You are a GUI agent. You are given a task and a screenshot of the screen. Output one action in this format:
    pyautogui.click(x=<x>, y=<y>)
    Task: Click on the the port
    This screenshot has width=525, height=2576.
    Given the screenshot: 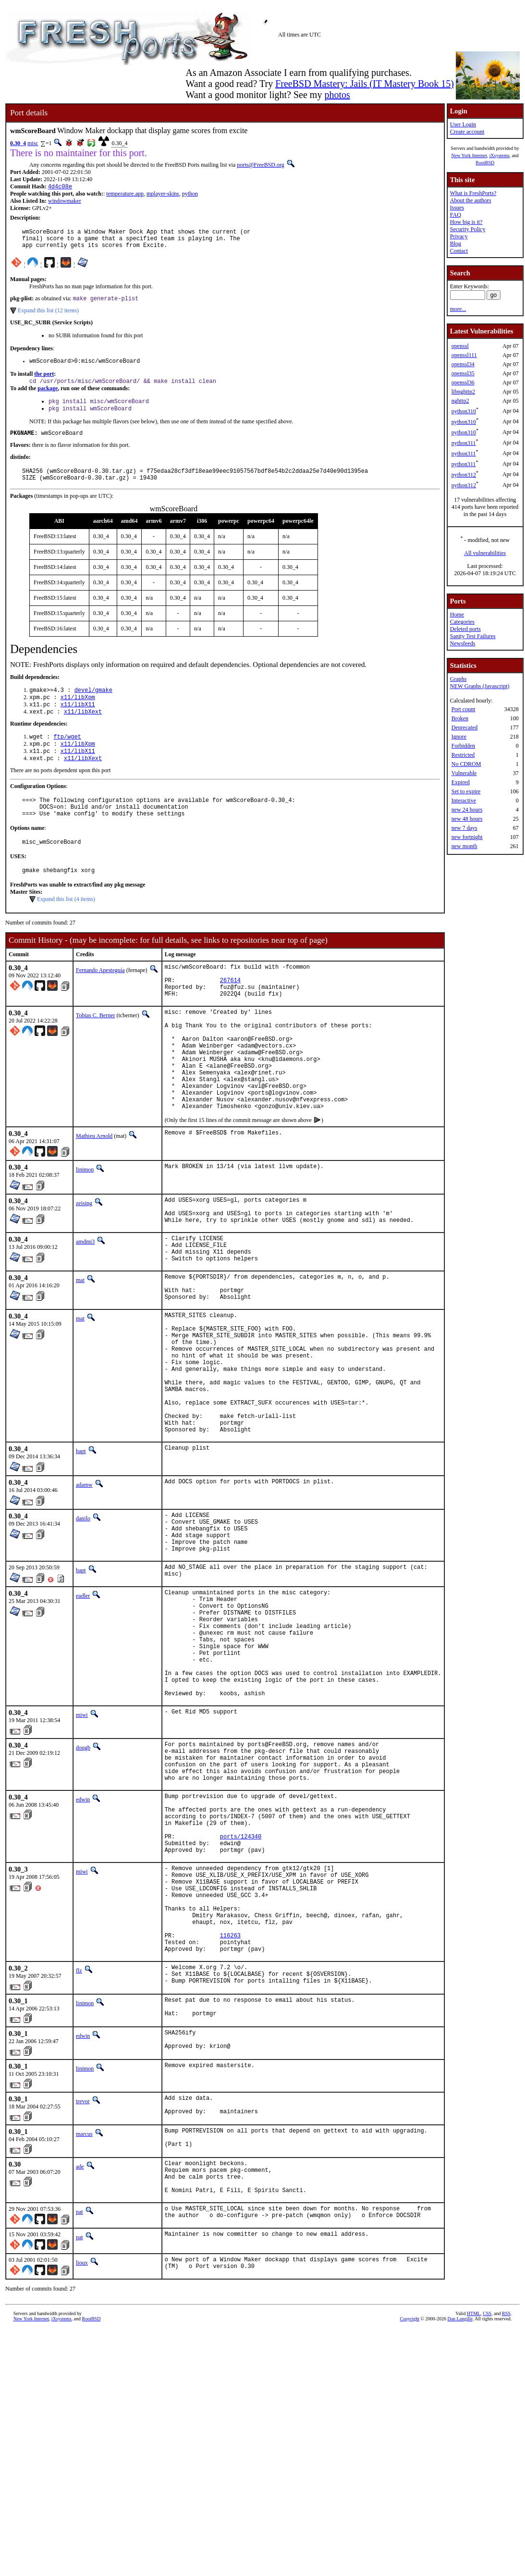 What is the action you would take?
    pyautogui.click(x=44, y=381)
    